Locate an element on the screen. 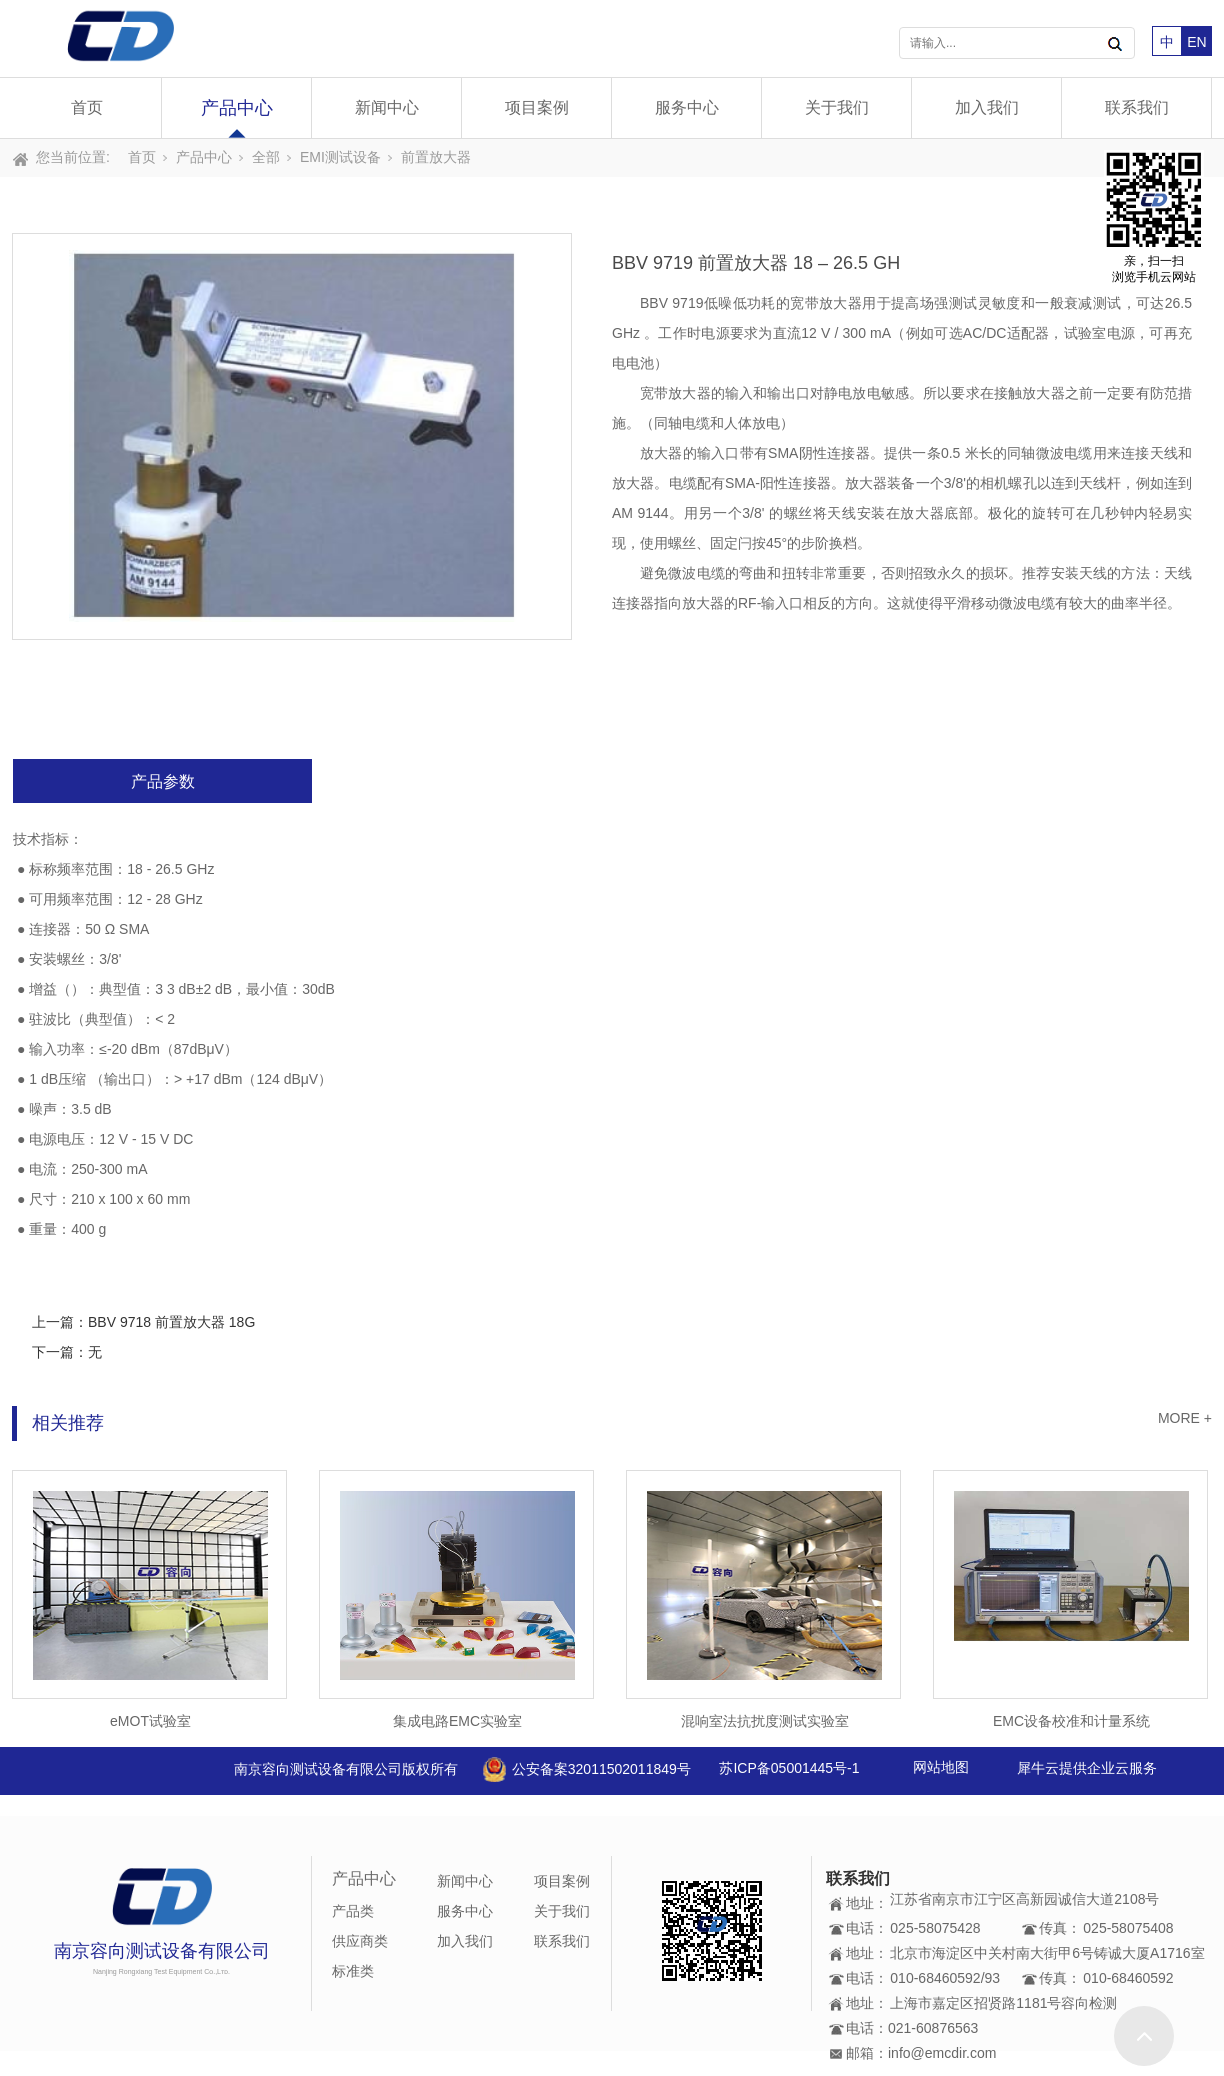  全部 is located at coordinates (266, 157).